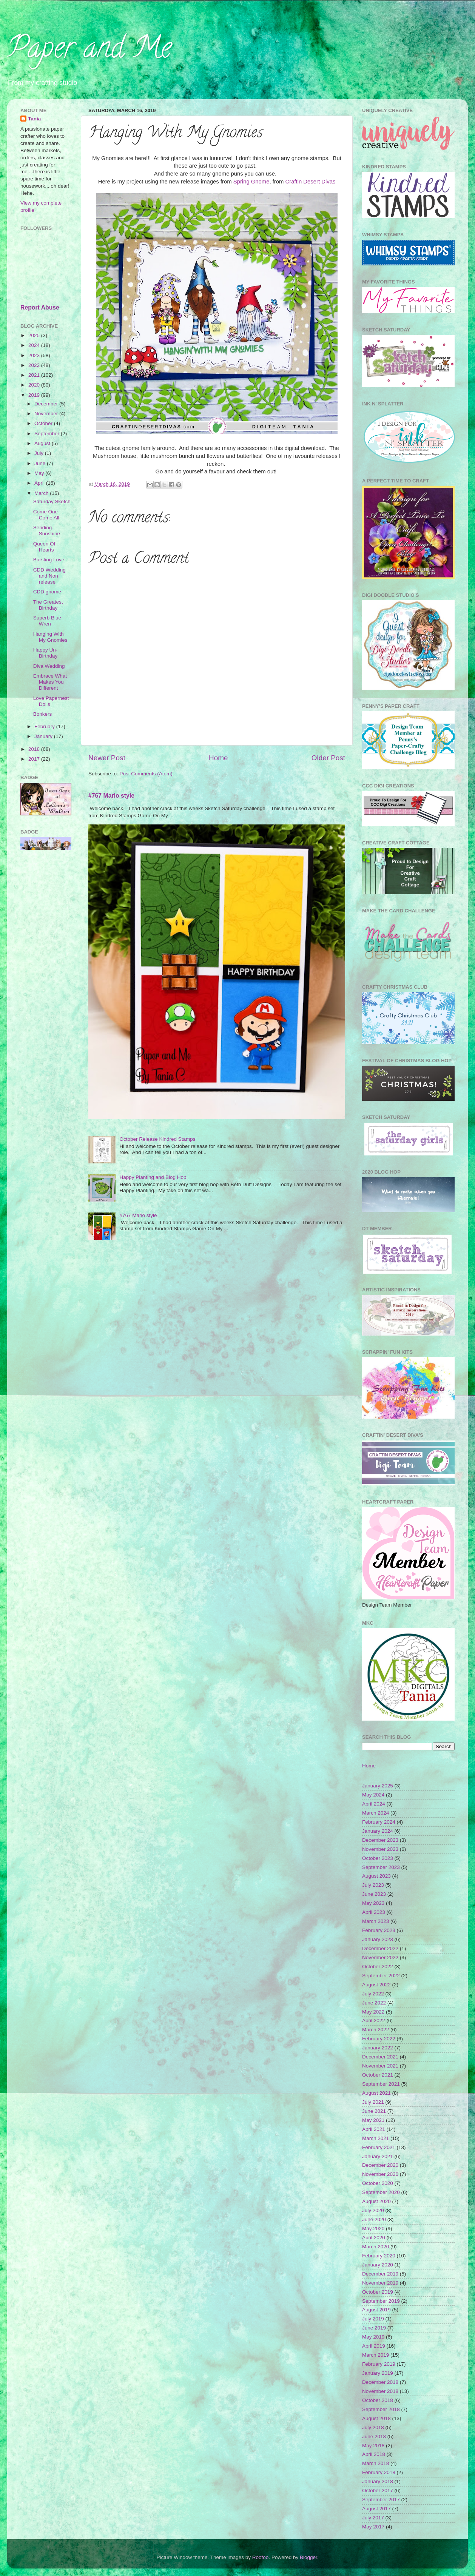 Image resolution: width=475 pixels, height=2576 pixels. Describe the element at coordinates (260, 2557) in the screenshot. I see `Roofoo` at that location.